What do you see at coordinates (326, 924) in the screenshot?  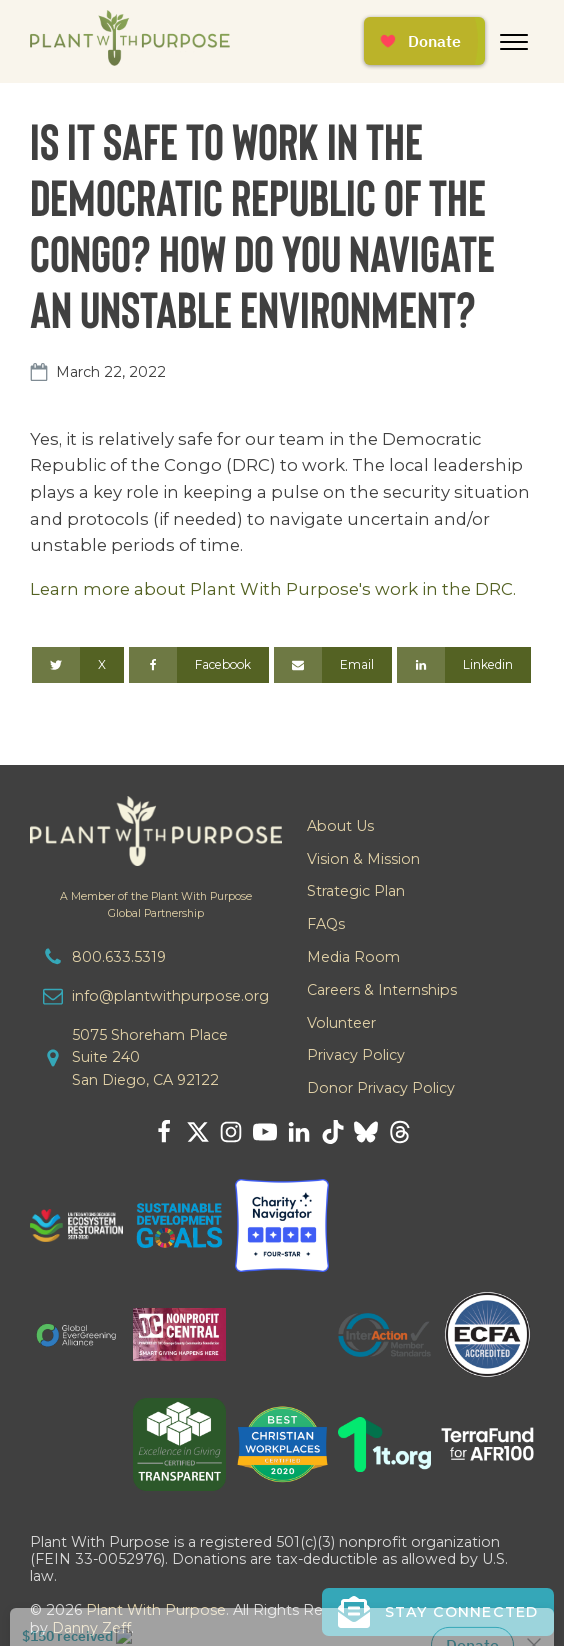 I see `FAQs` at bounding box center [326, 924].